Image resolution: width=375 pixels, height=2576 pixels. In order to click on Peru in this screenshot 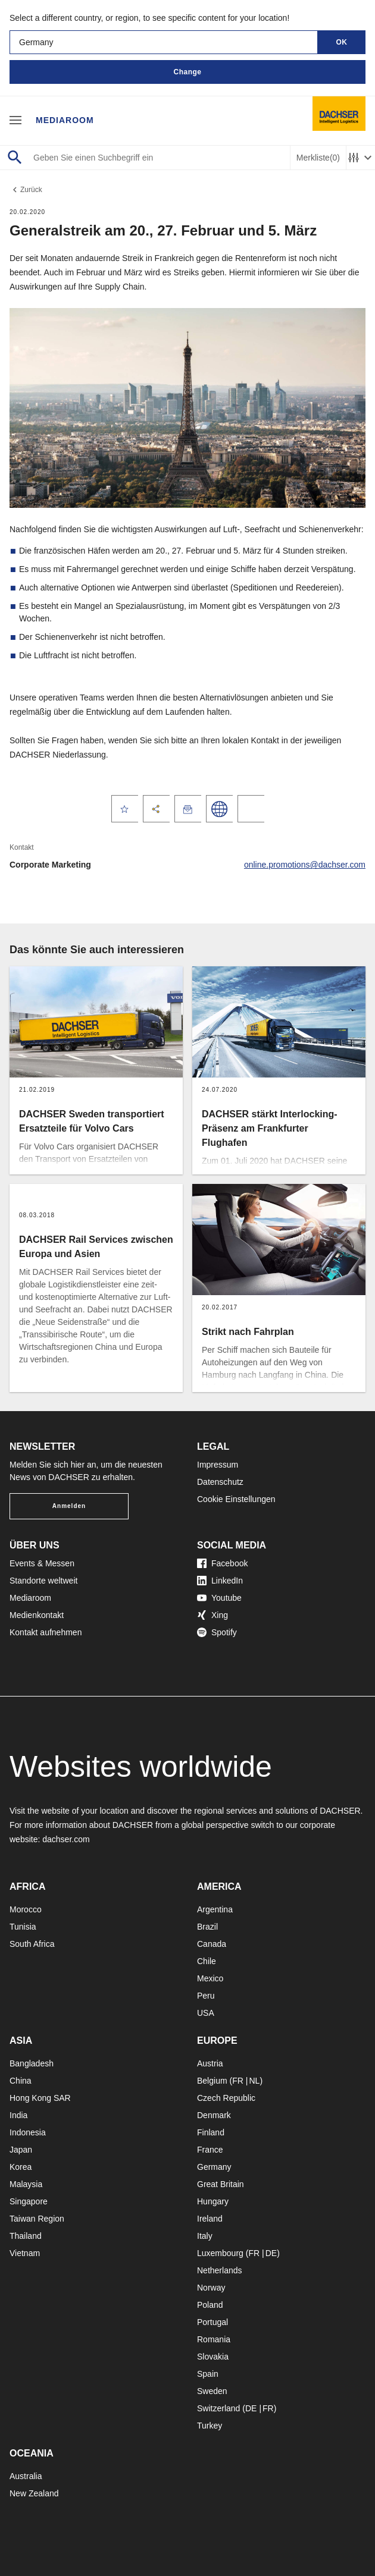, I will do `click(206, 1995)`.